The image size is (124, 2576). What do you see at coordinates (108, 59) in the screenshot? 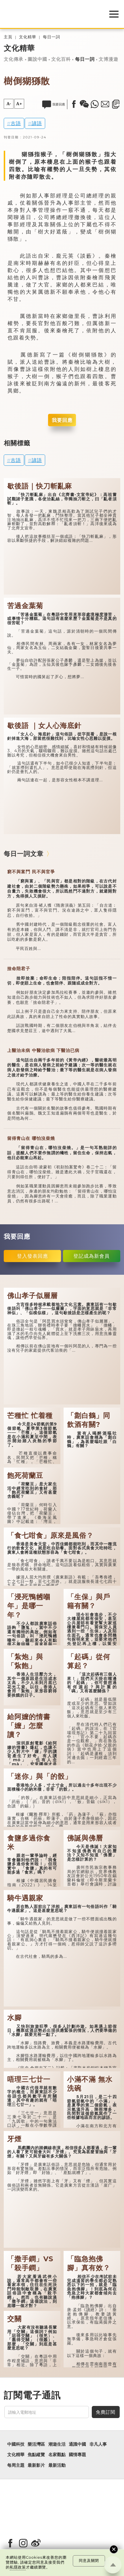
I see `文博漫遊` at bounding box center [108, 59].